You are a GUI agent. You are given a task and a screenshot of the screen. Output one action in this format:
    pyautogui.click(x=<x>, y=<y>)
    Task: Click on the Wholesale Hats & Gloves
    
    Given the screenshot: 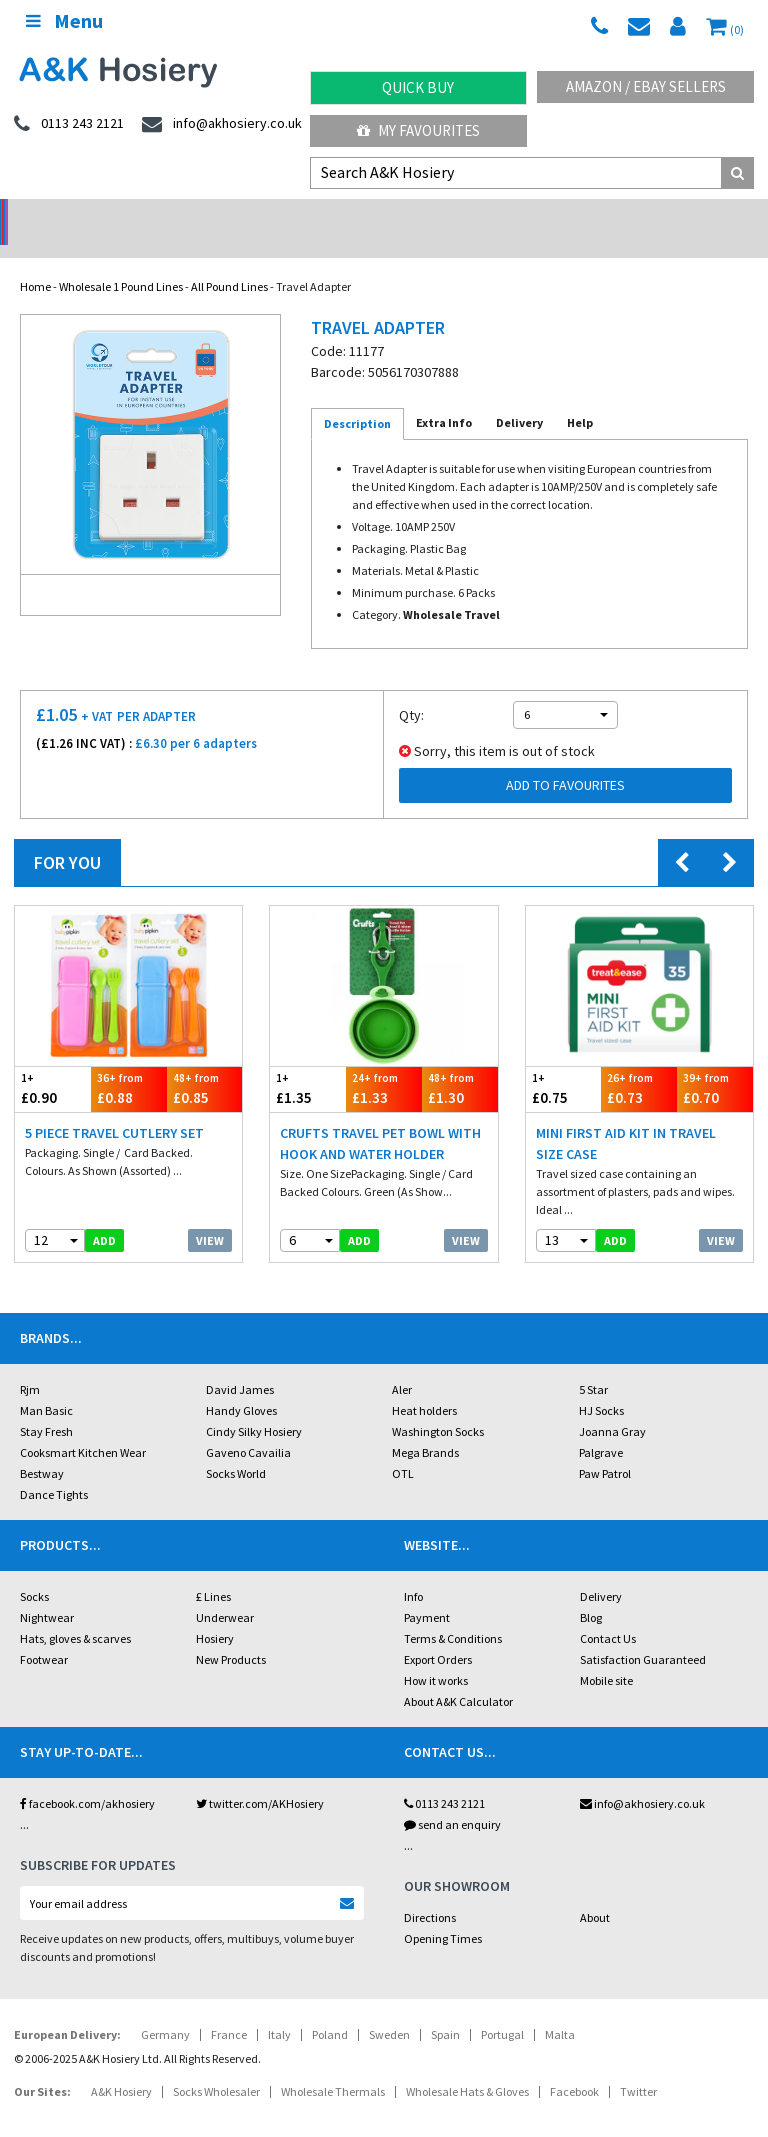 What is the action you would take?
    pyautogui.click(x=467, y=2065)
    